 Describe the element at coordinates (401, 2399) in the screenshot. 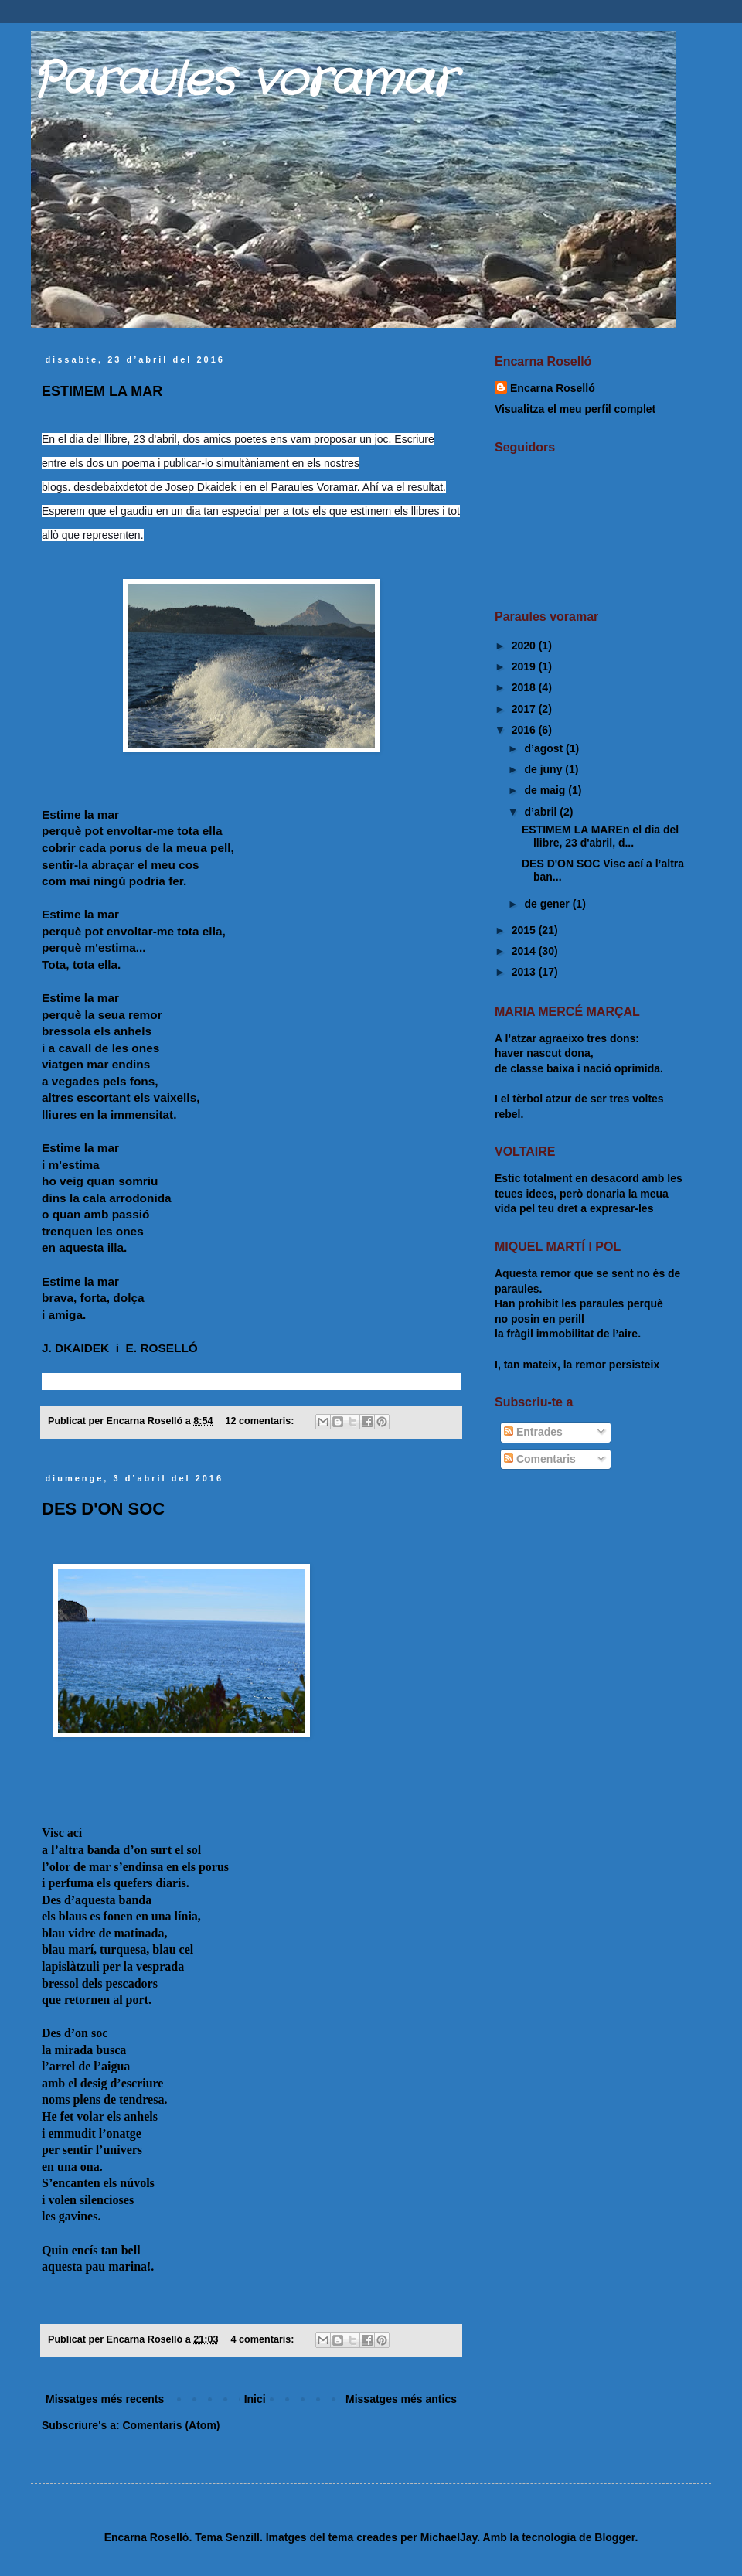

I see `Missatges més antics` at that location.